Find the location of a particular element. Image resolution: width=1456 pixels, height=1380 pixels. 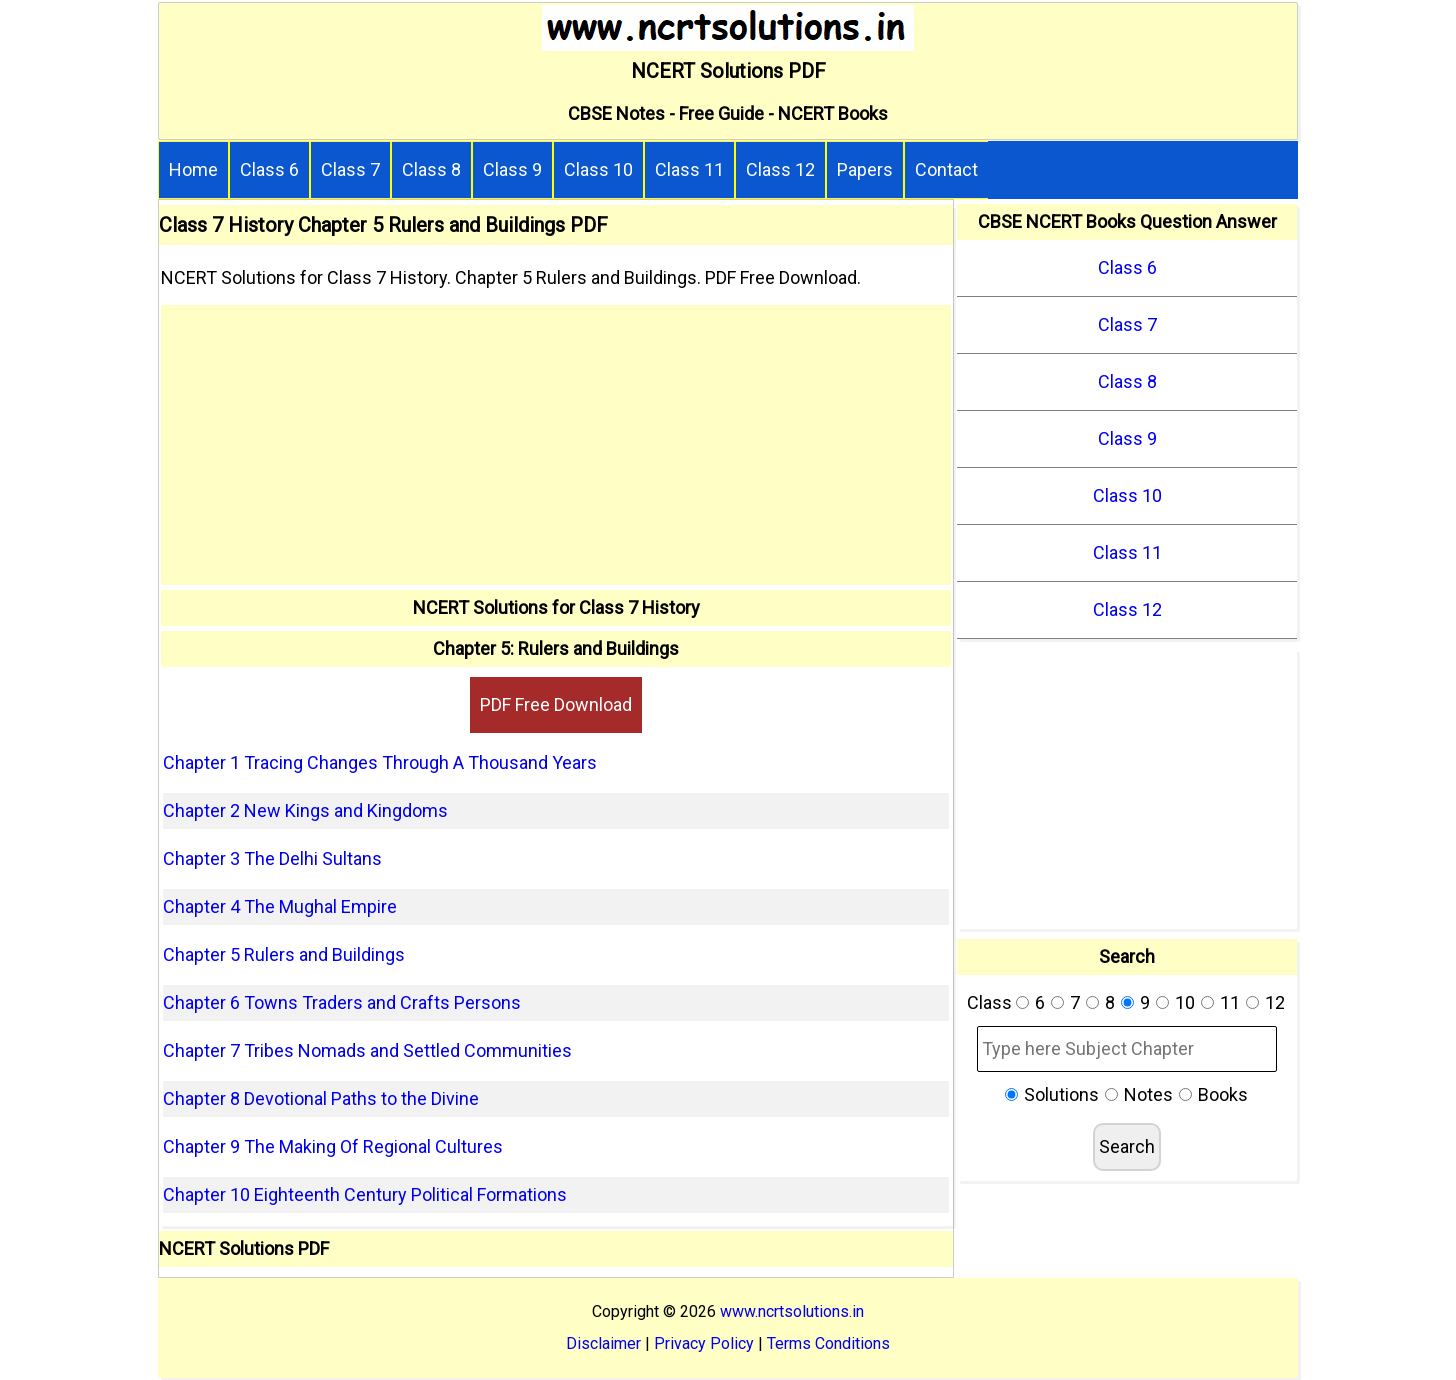

Chapter 1 Tracing Changes Through A Thousand Years is located at coordinates (380, 762).